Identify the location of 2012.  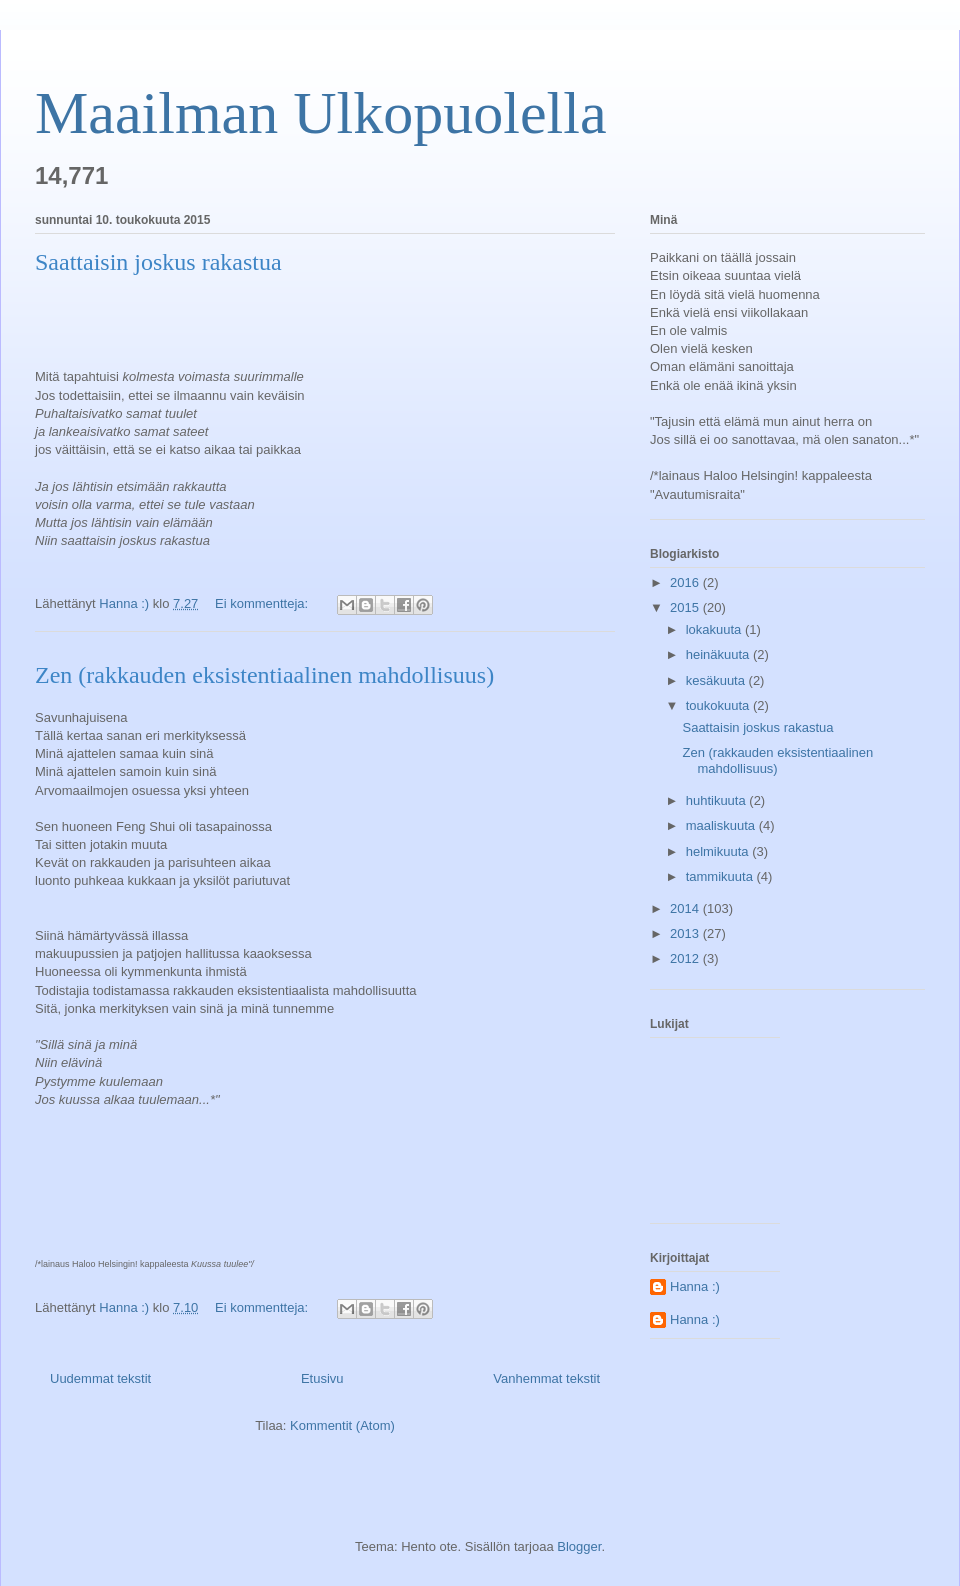
(686, 958).